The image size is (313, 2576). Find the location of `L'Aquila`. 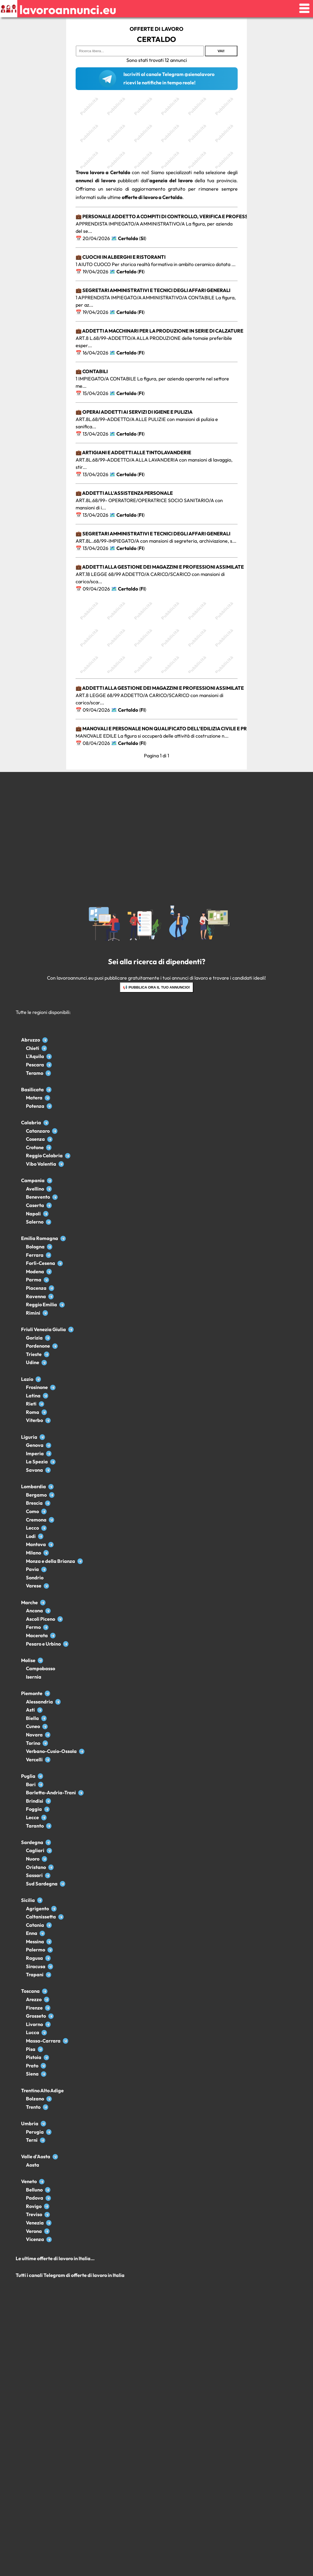

L'Aquila is located at coordinates (35, 1056).